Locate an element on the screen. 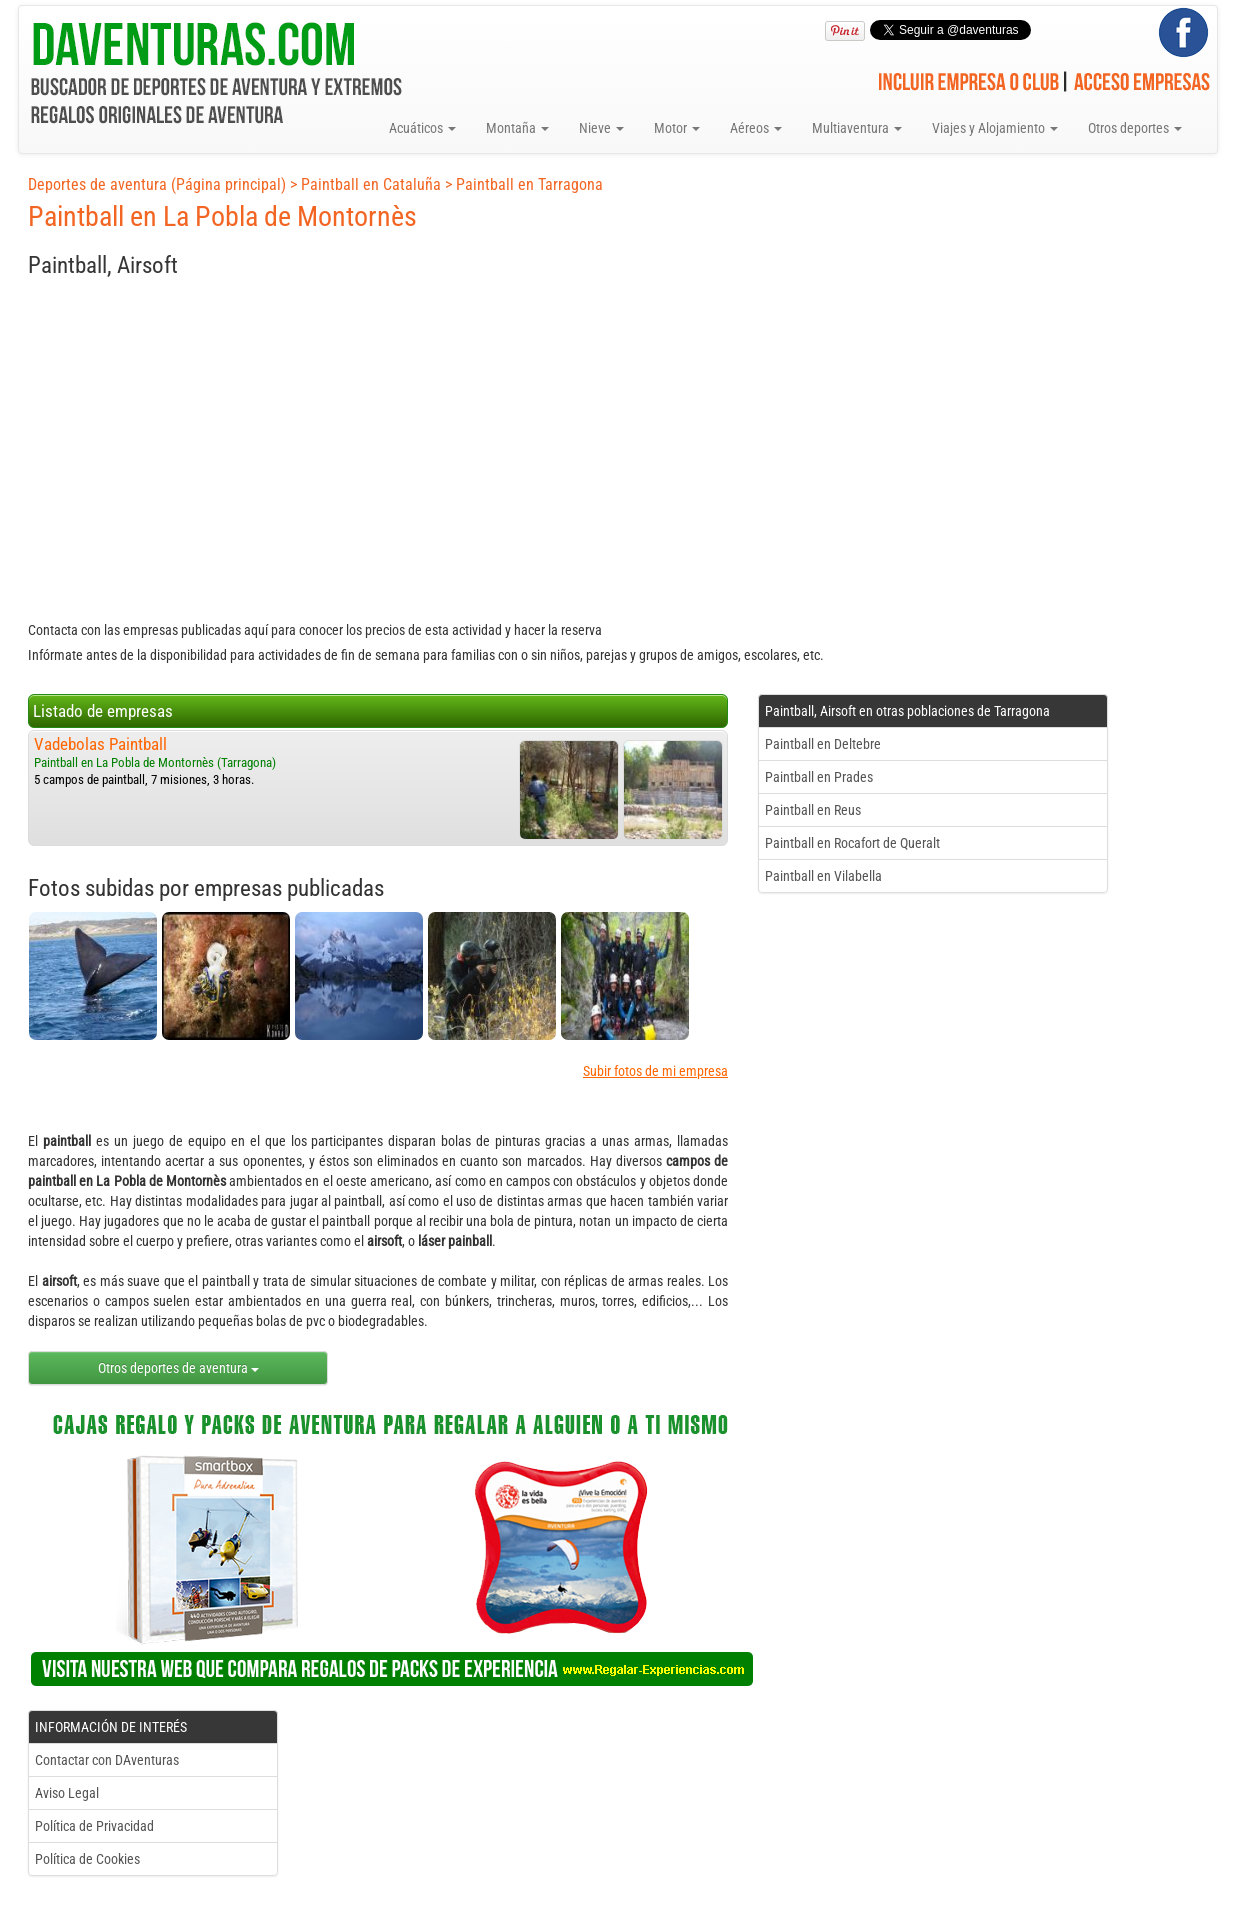 The height and width of the screenshot is (1906, 1236). Paintball en Prades is located at coordinates (819, 777).